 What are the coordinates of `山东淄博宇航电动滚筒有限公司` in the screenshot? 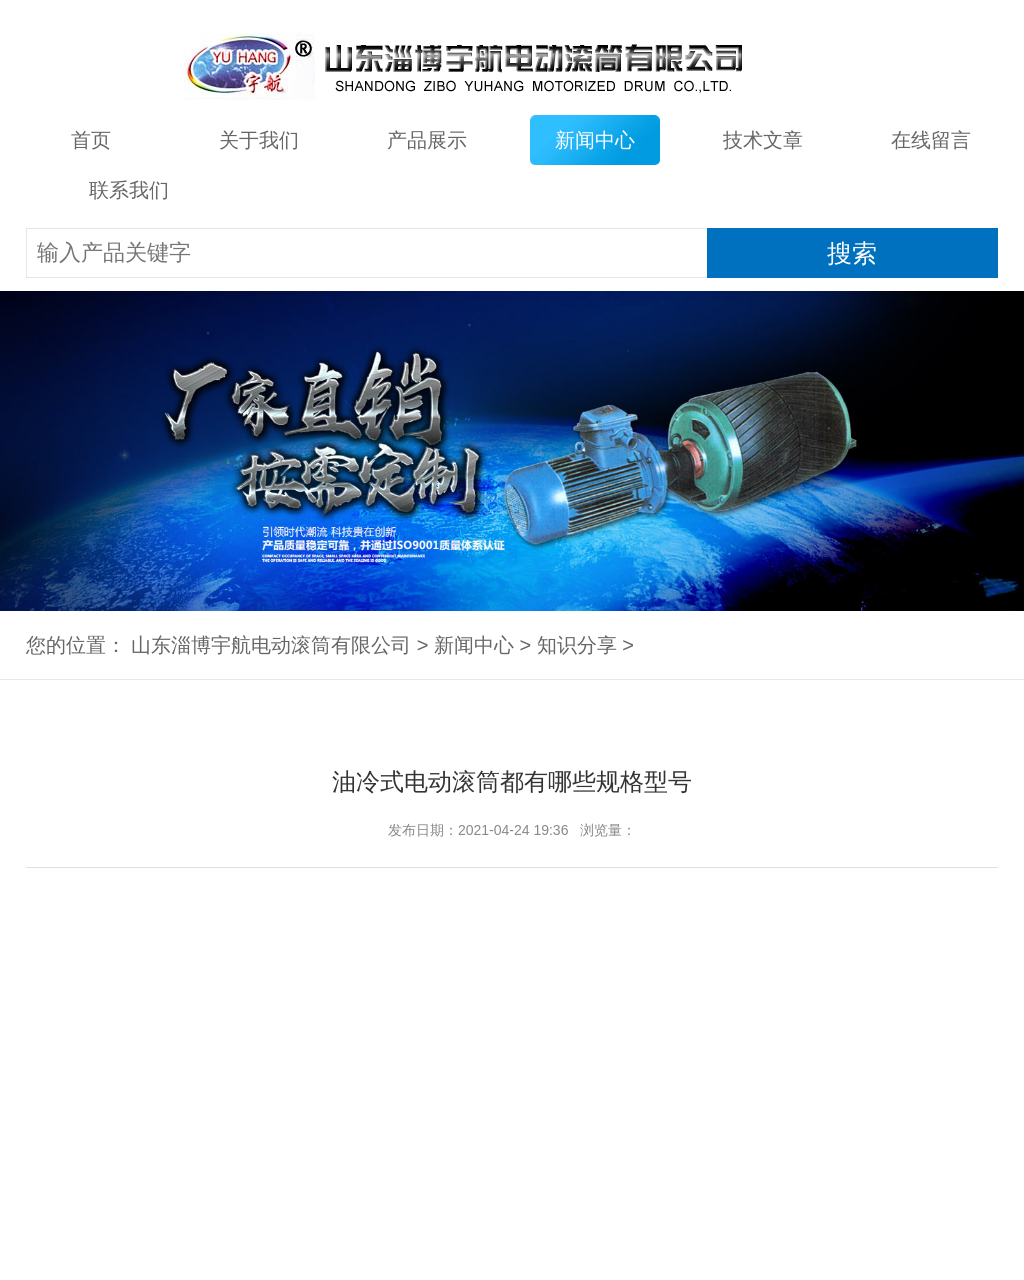 It's located at (271, 645).